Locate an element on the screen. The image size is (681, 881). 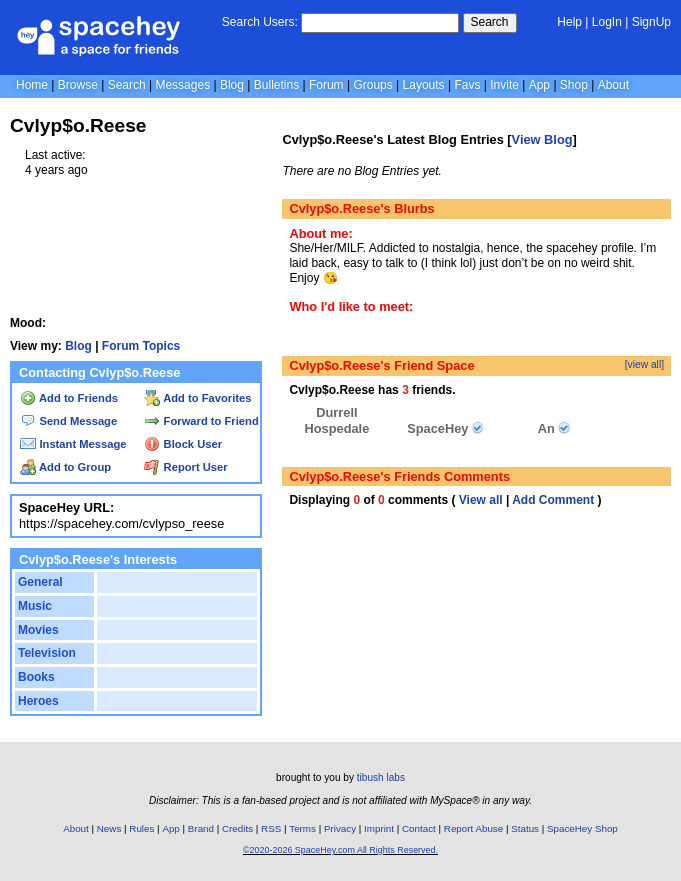
Messages is located at coordinates (182, 85).